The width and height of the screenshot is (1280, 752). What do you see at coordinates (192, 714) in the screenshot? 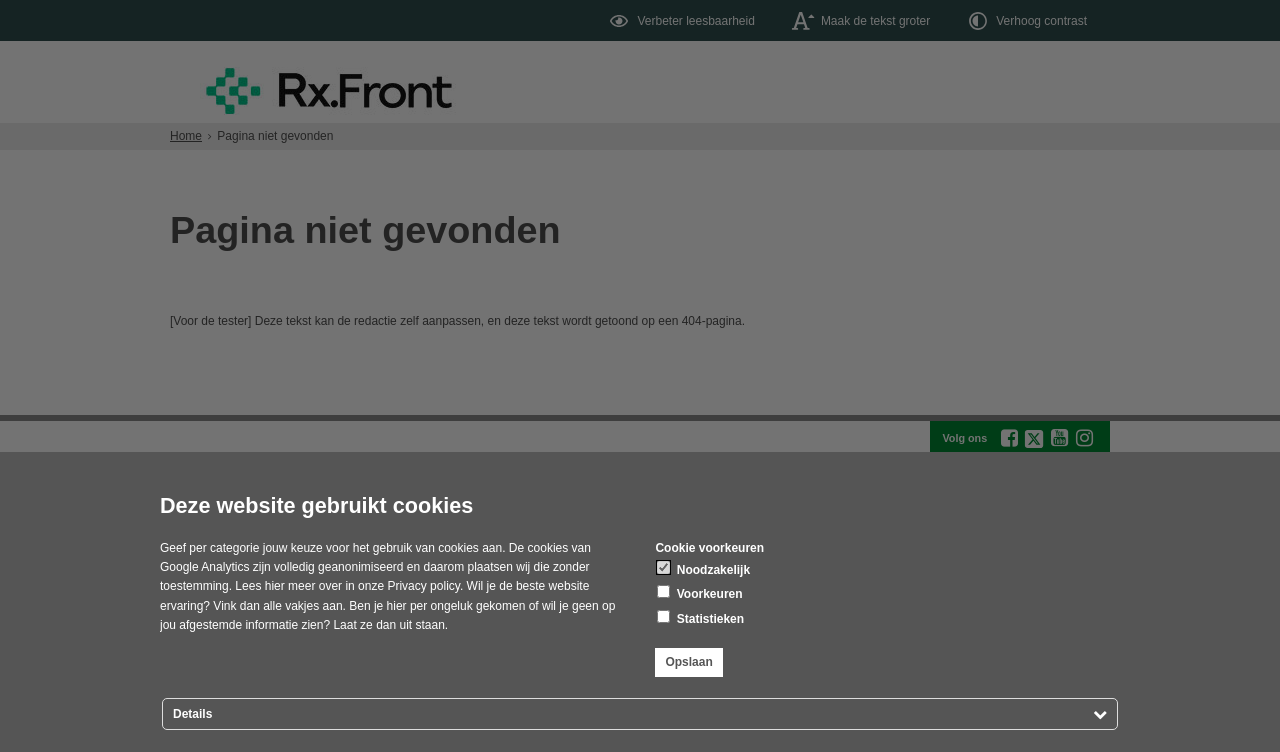
I see `Details` at bounding box center [192, 714].